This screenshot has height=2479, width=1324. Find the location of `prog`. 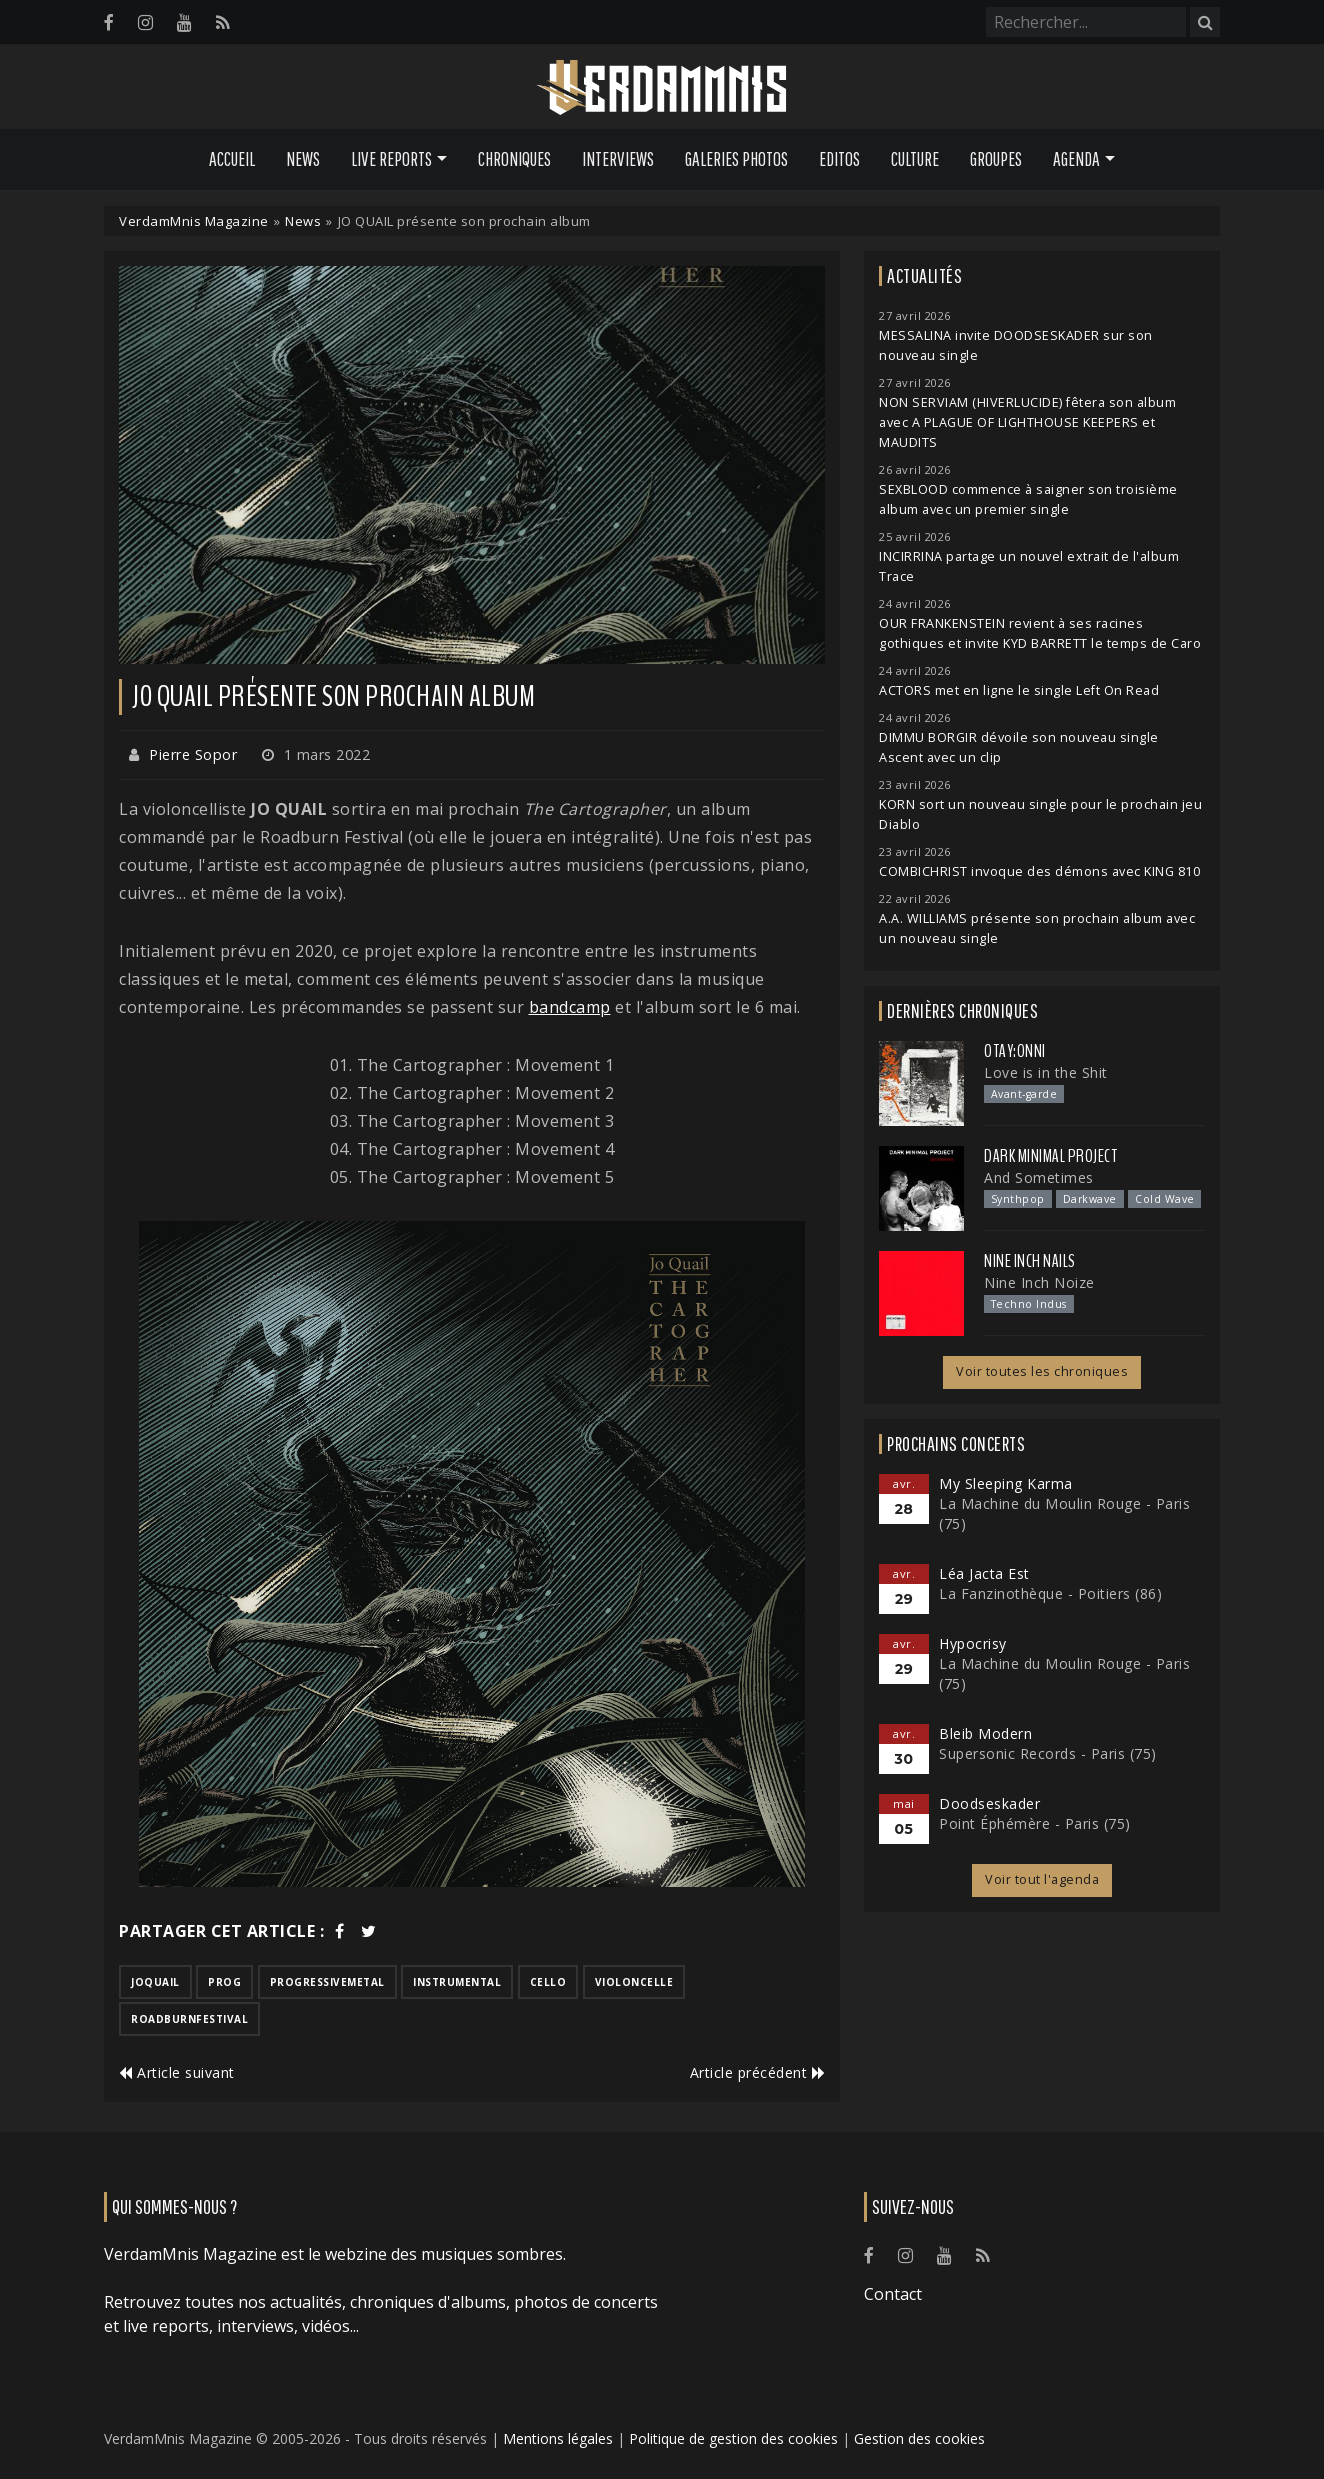

prog is located at coordinates (224, 1982).